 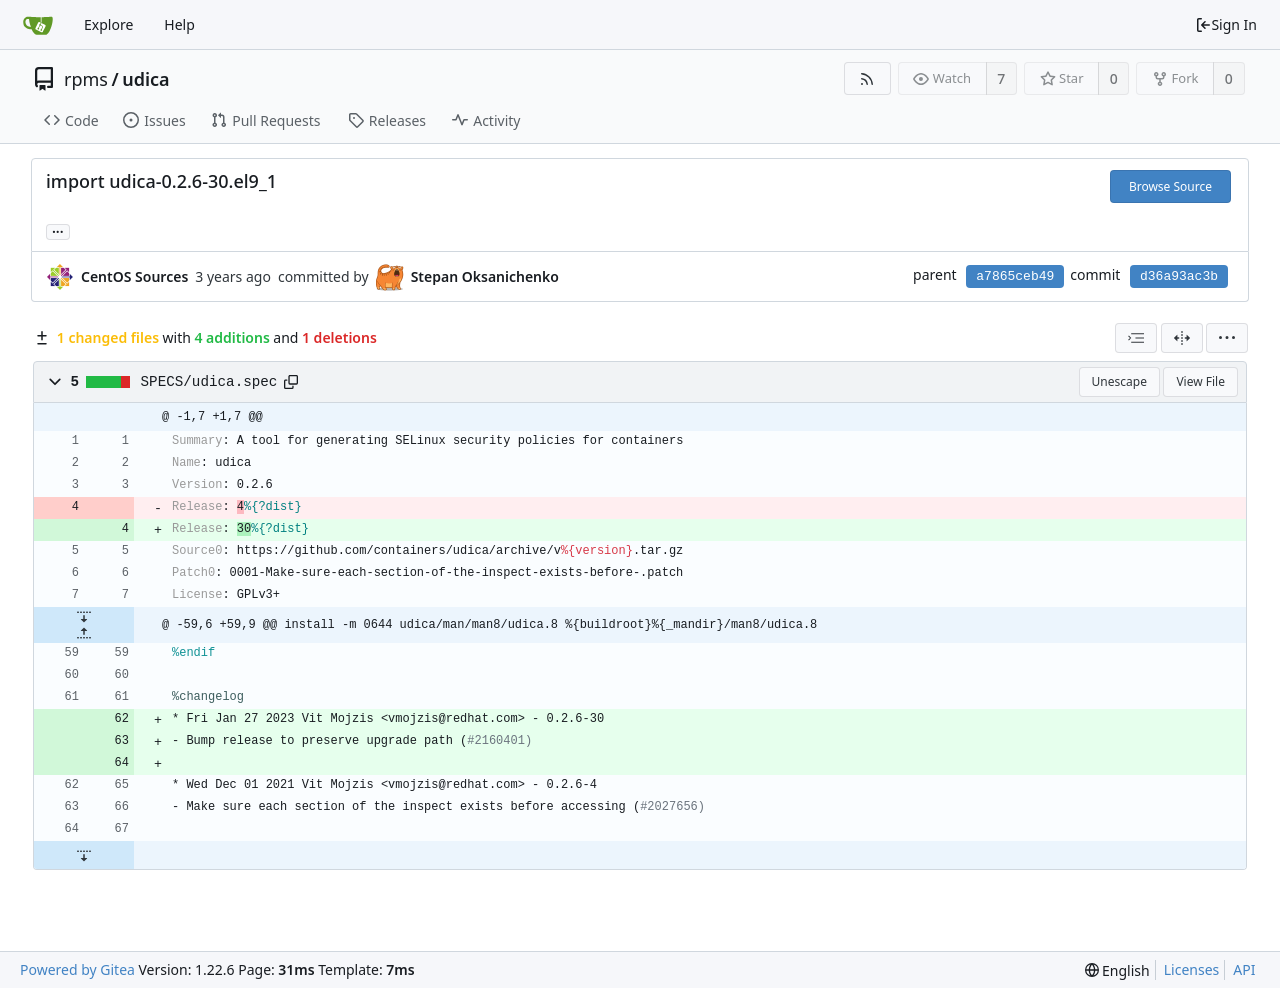 What do you see at coordinates (108, 24) in the screenshot?
I see `Explore` at bounding box center [108, 24].